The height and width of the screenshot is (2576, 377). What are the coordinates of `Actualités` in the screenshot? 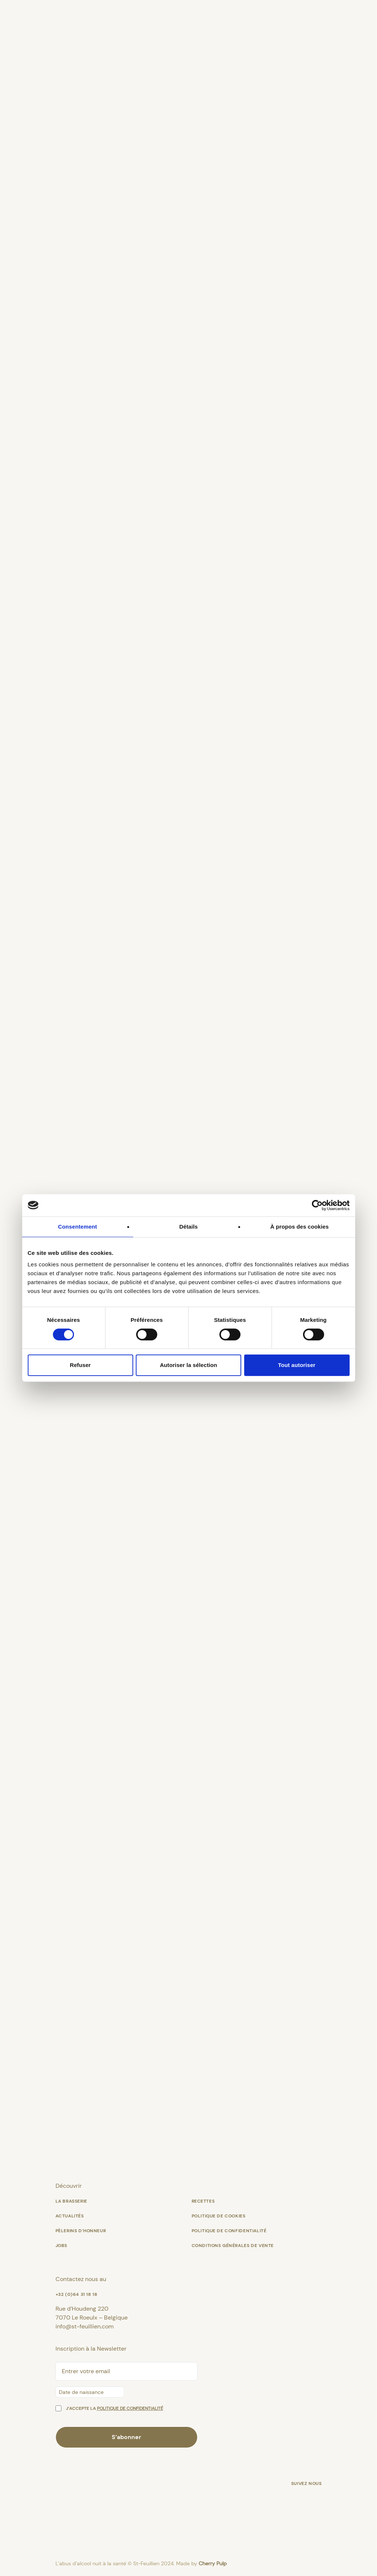 It's located at (69, 2216).